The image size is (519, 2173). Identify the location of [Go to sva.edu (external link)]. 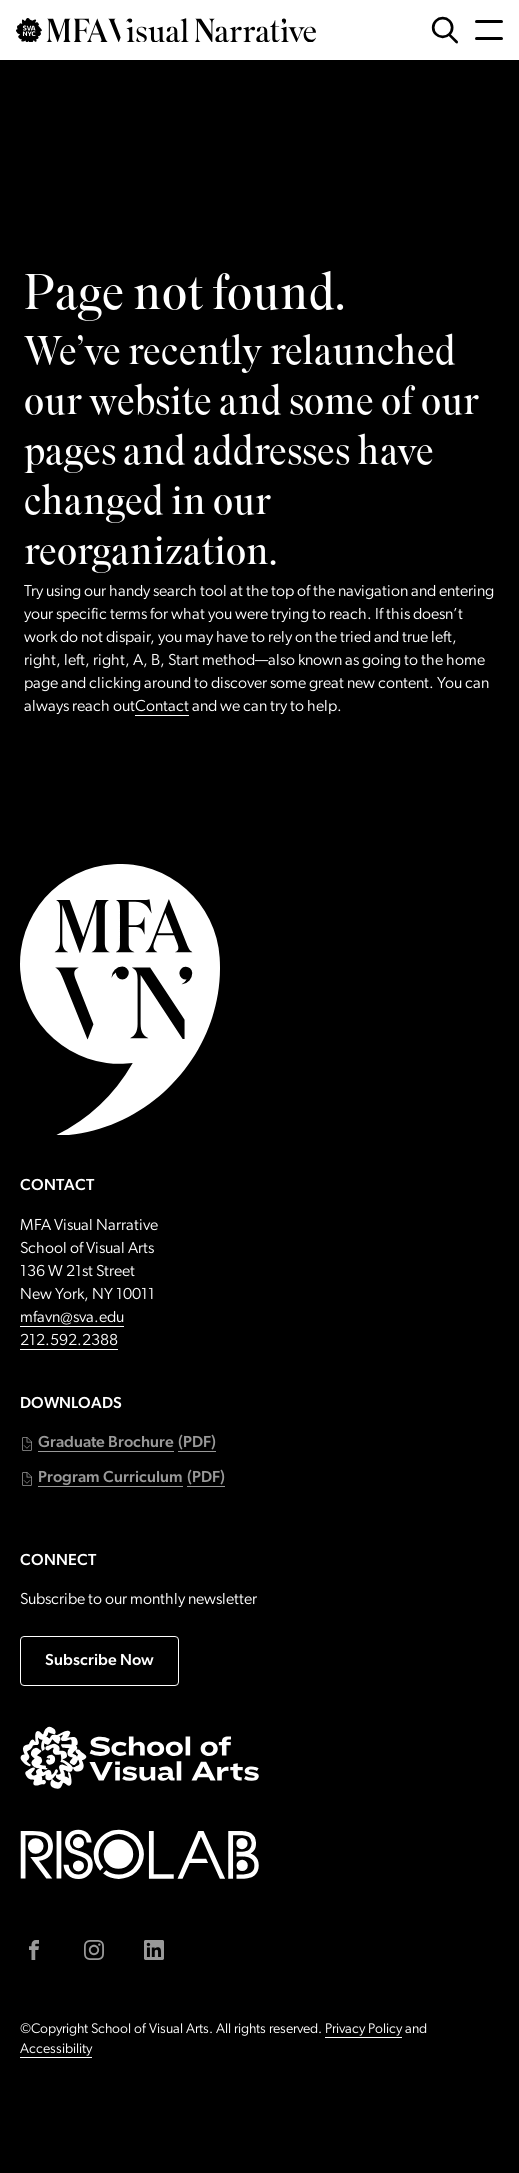
(140, 1757).